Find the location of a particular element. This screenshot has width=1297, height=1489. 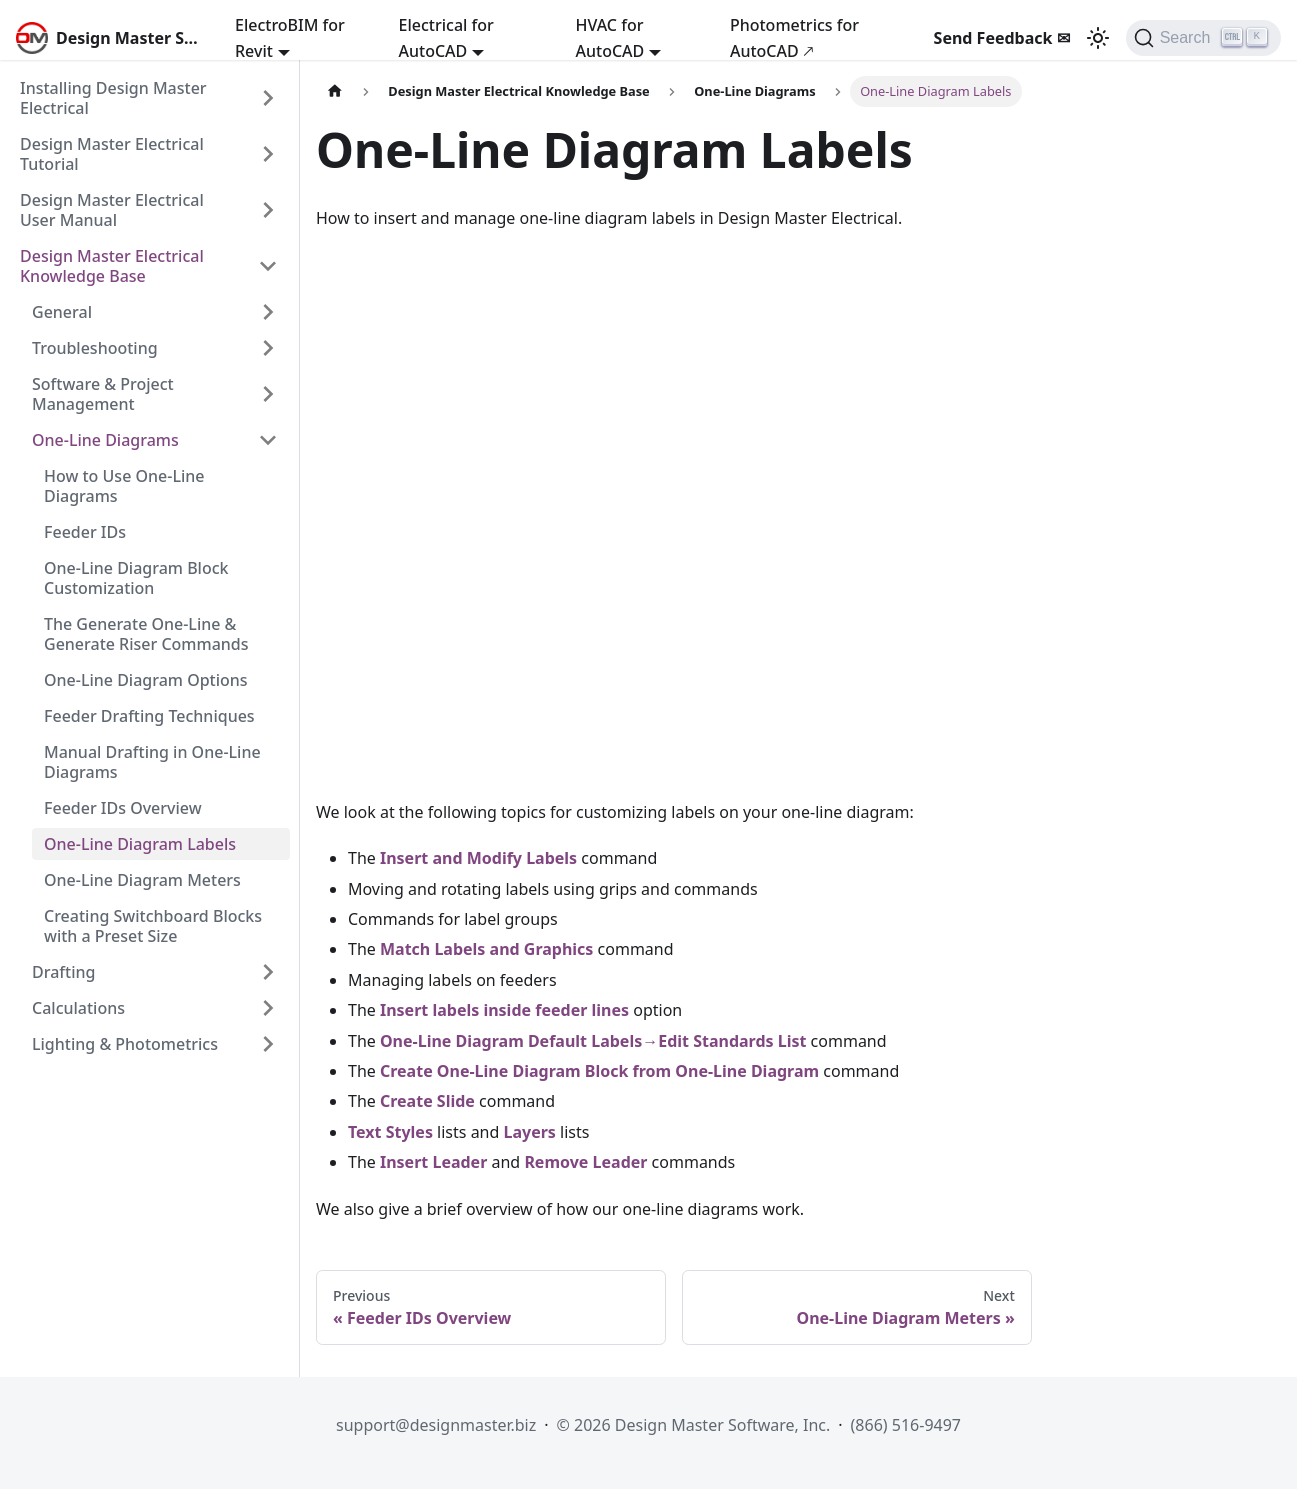

Software & Project Management is located at coordinates (103, 394).